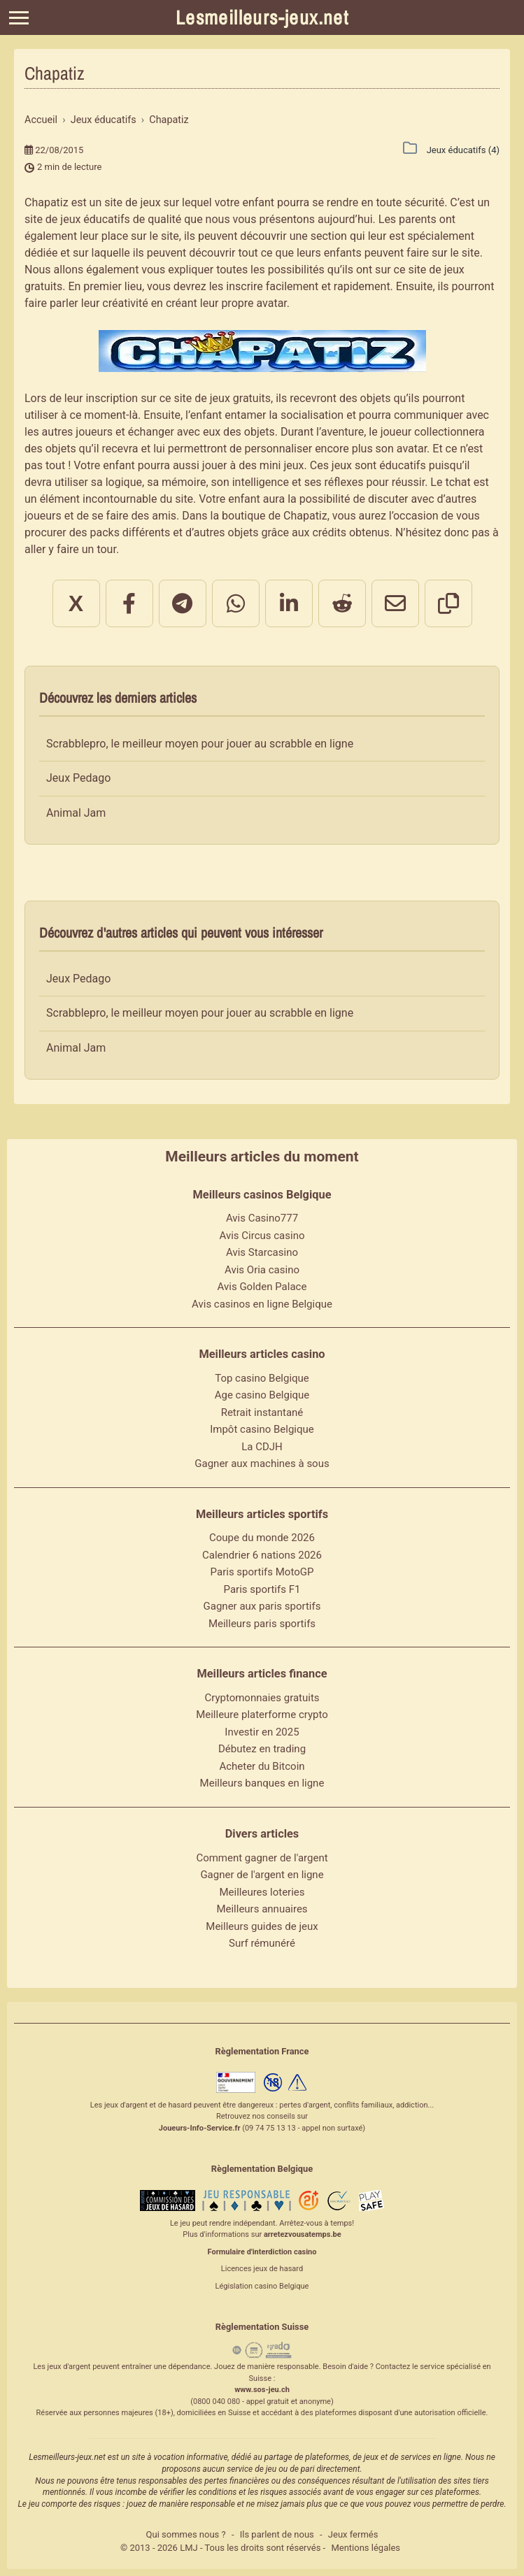 Image resolution: width=524 pixels, height=2576 pixels. What do you see at coordinates (262, 1378) in the screenshot?
I see `Top casino Belgique` at bounding box center [262, 1378].